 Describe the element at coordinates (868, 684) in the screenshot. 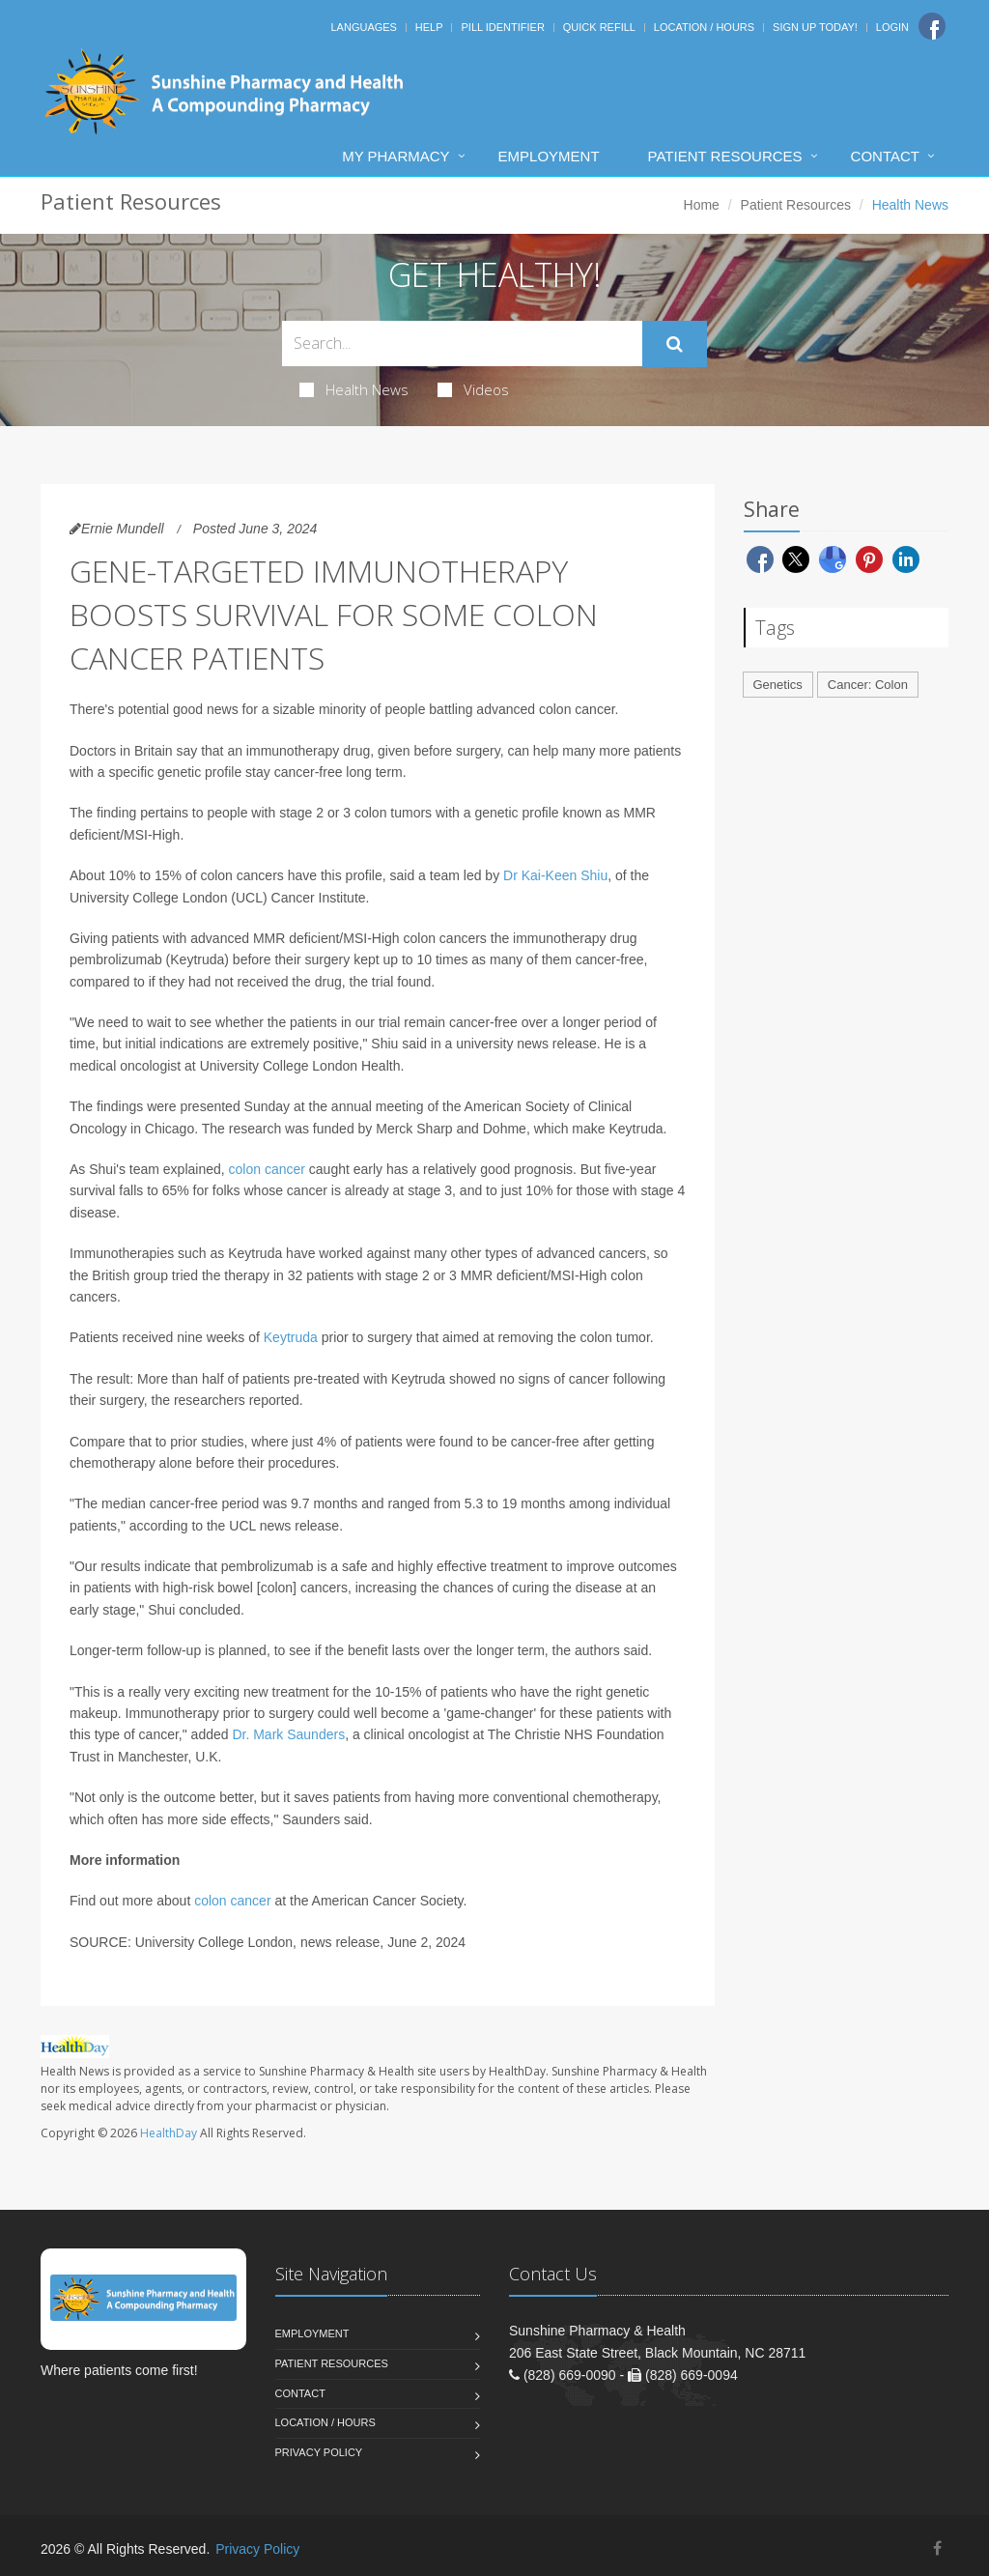

I see `Cancer: Colon` at that location.